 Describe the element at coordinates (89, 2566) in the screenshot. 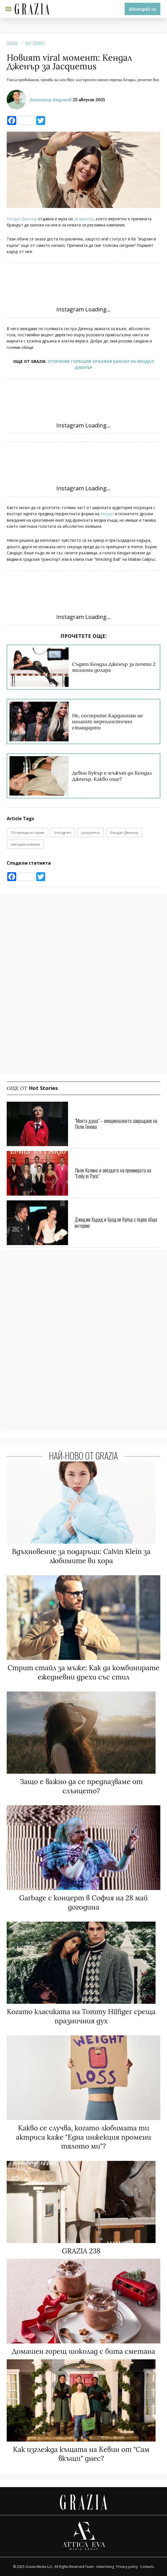

I see `Team` at that location.